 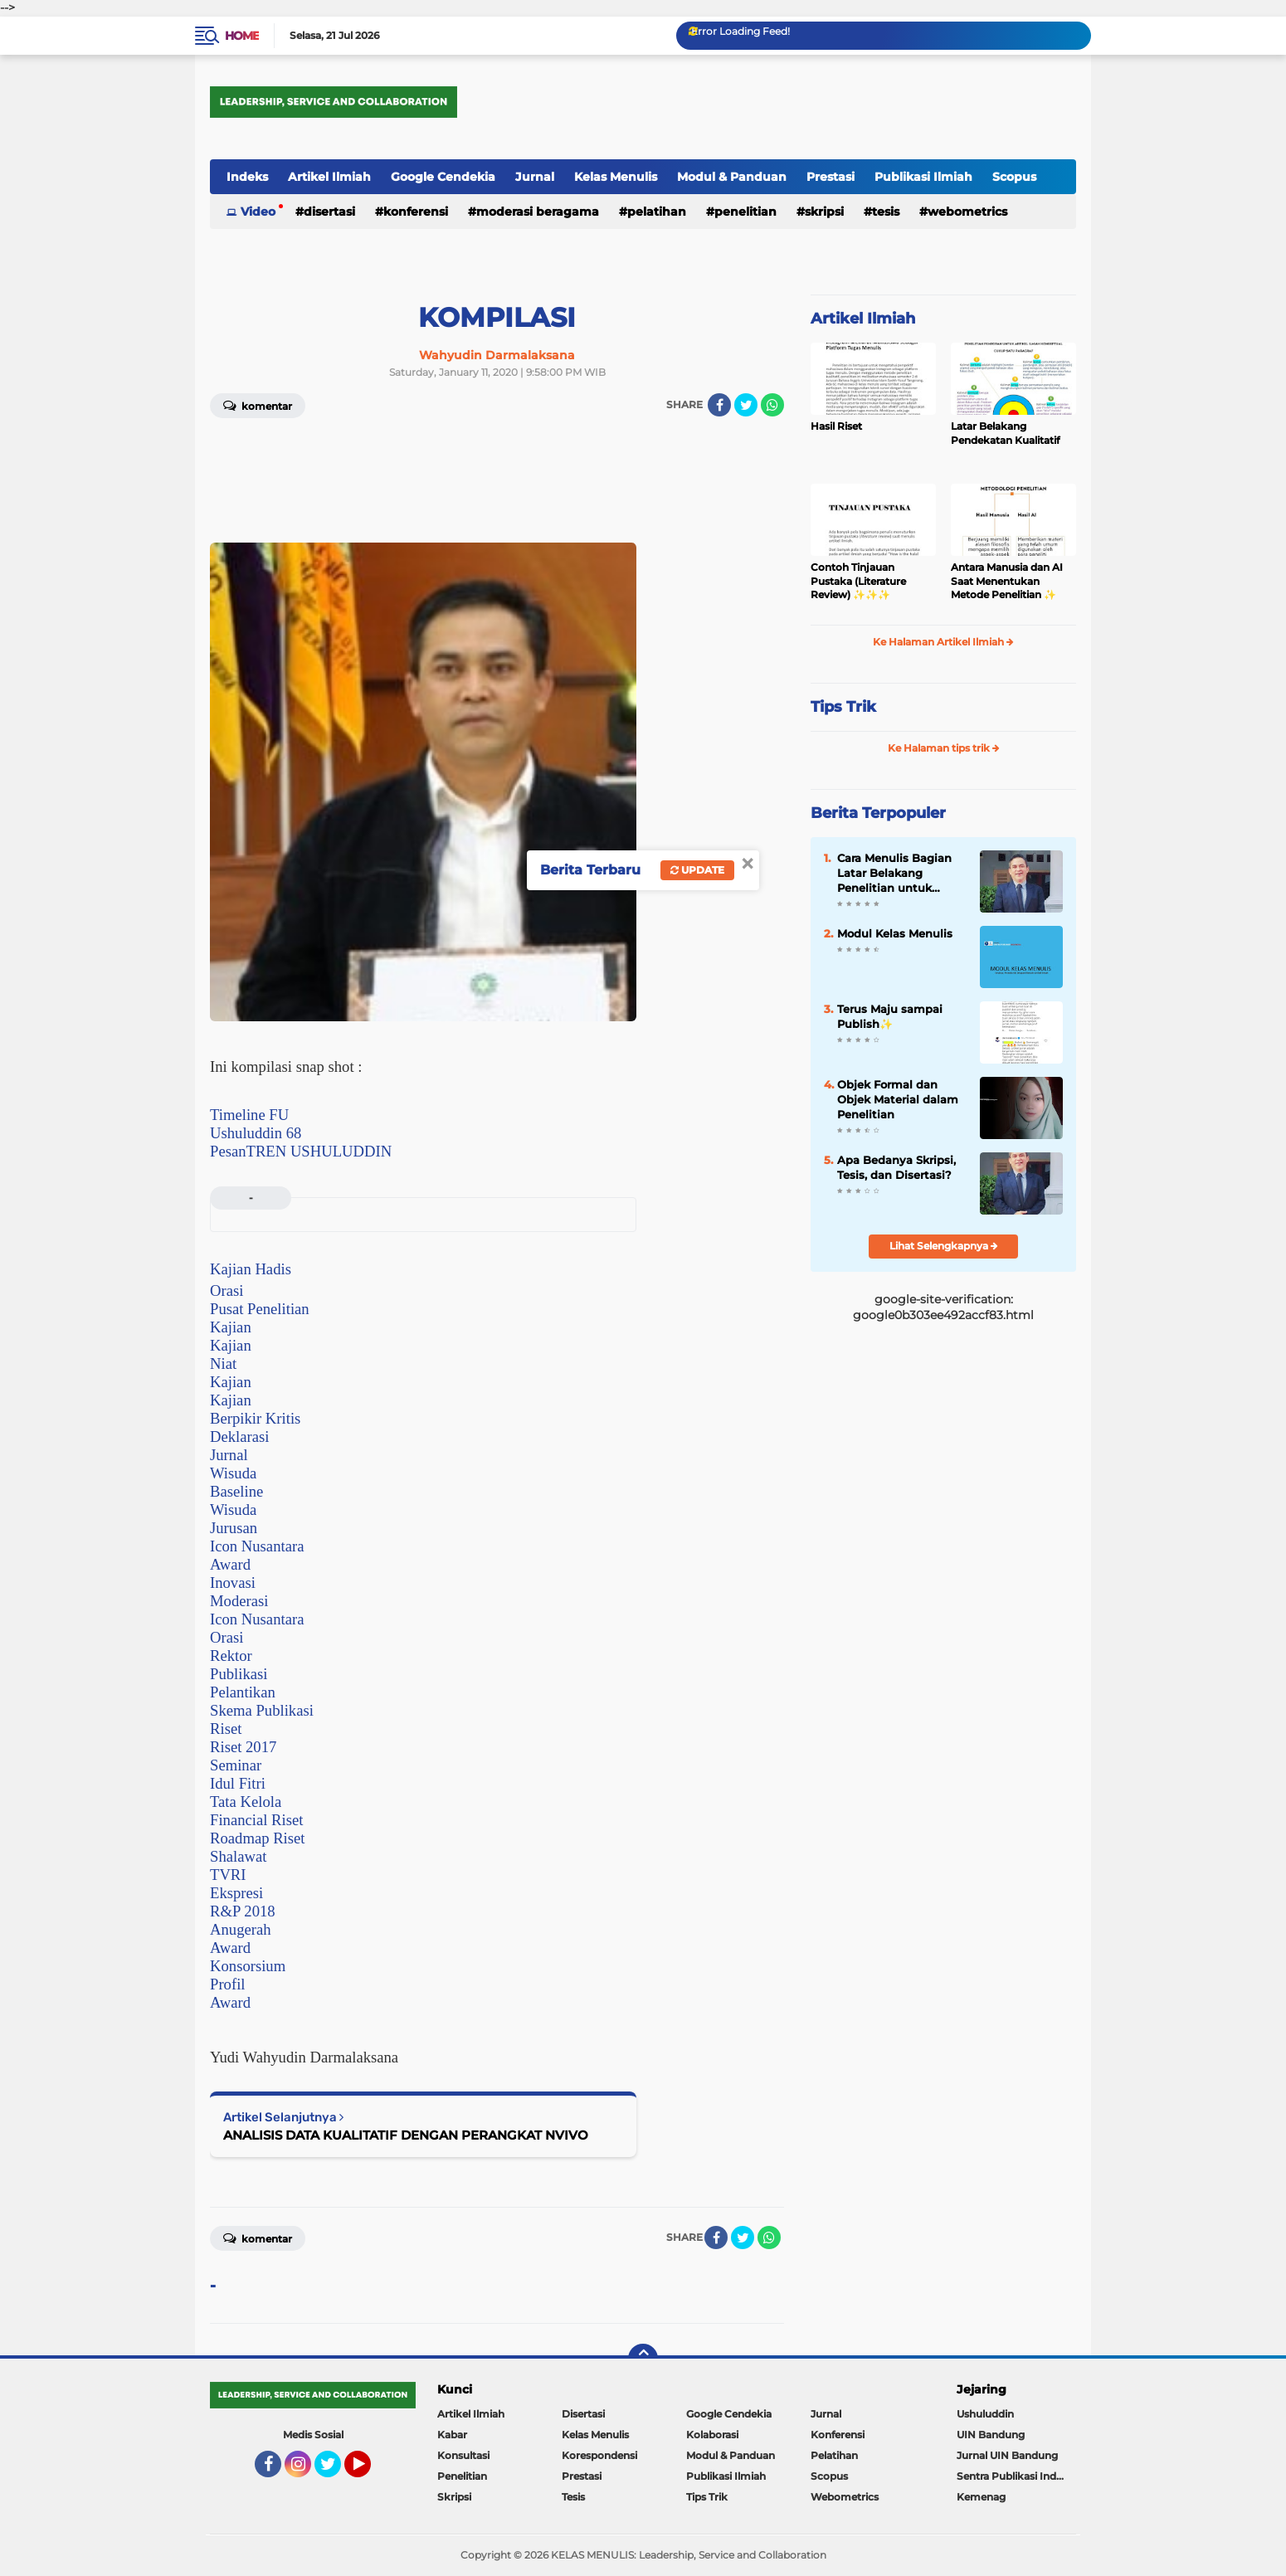 I want to click on Niat, so click(x=223, y=1363).